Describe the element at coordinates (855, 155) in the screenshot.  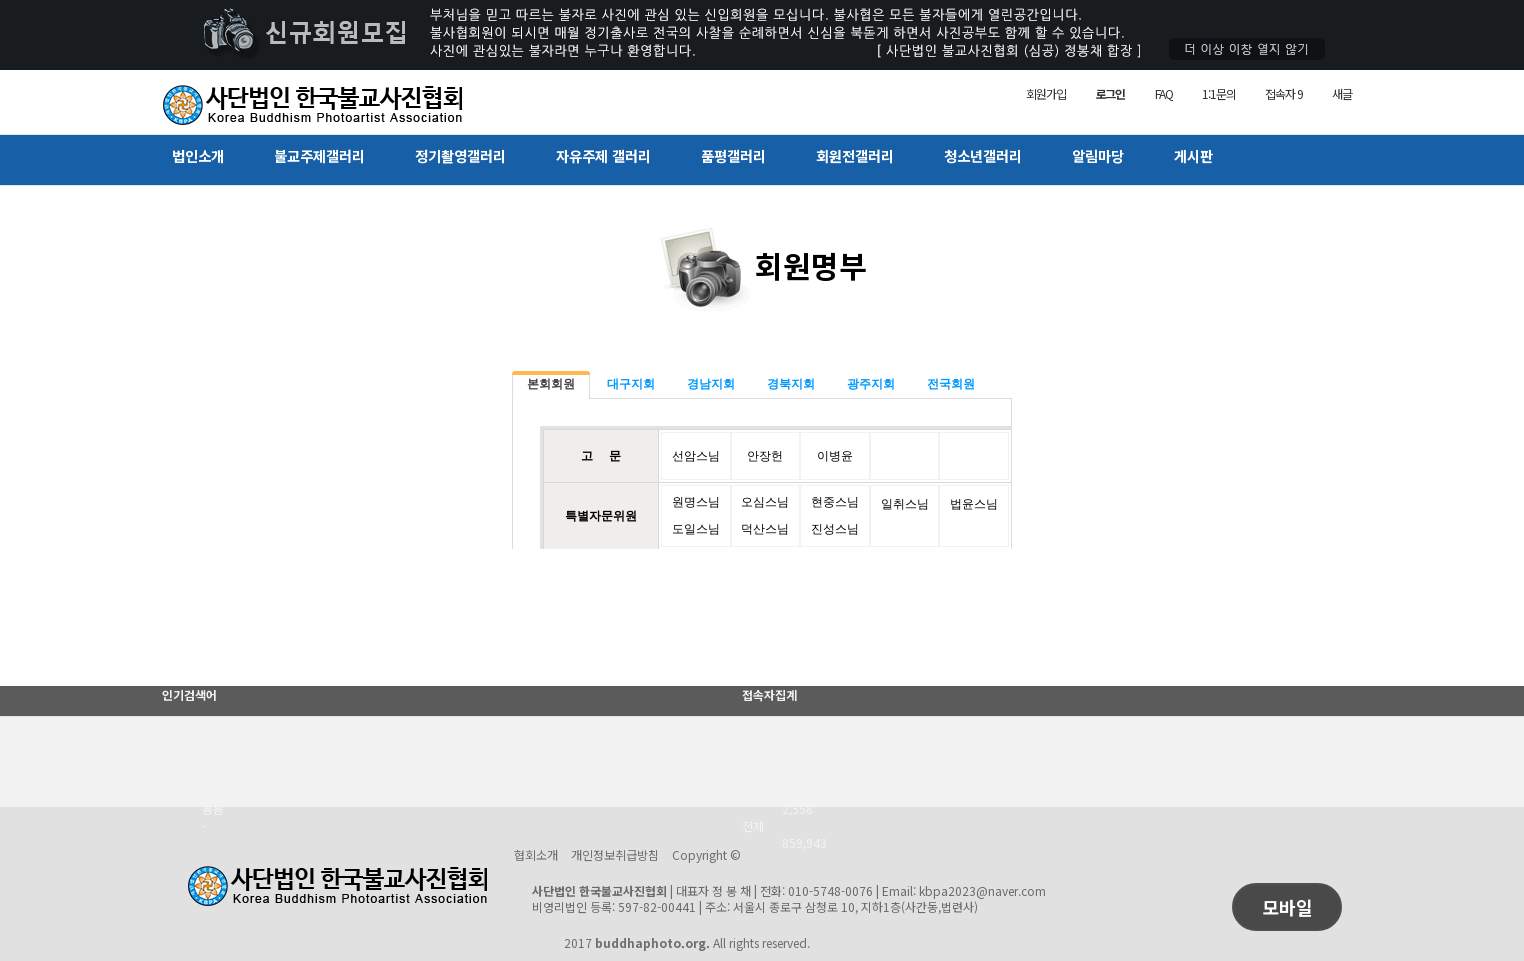
I see `회원전갤러리` at that location.